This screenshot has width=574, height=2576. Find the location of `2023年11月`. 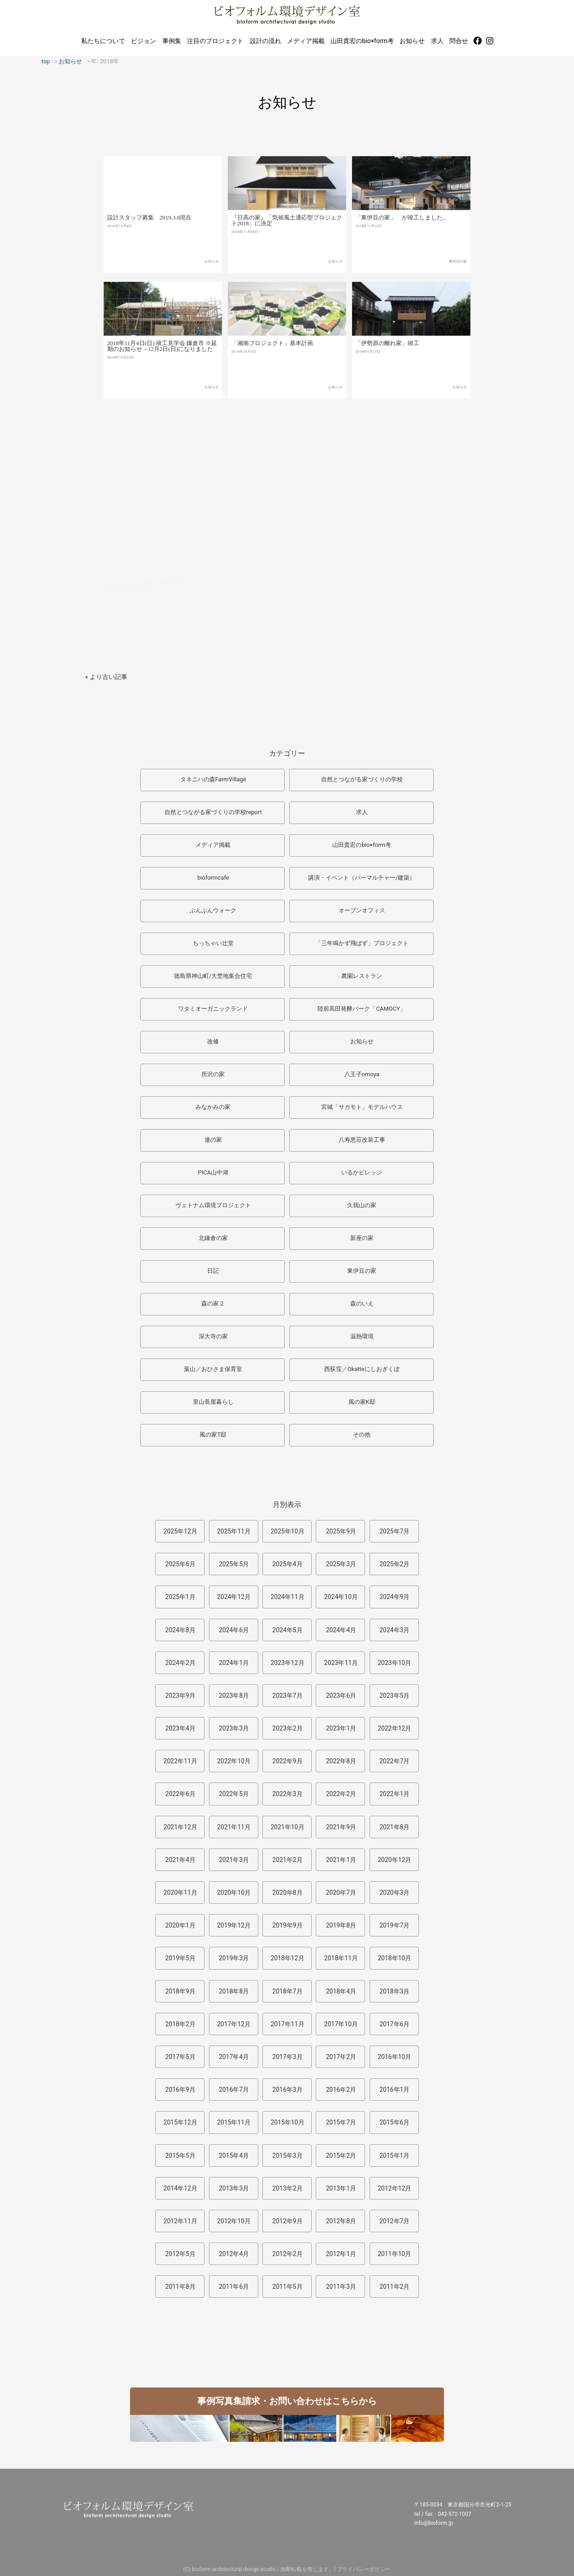

2023年11月 is located at coordinates (341, 1662).